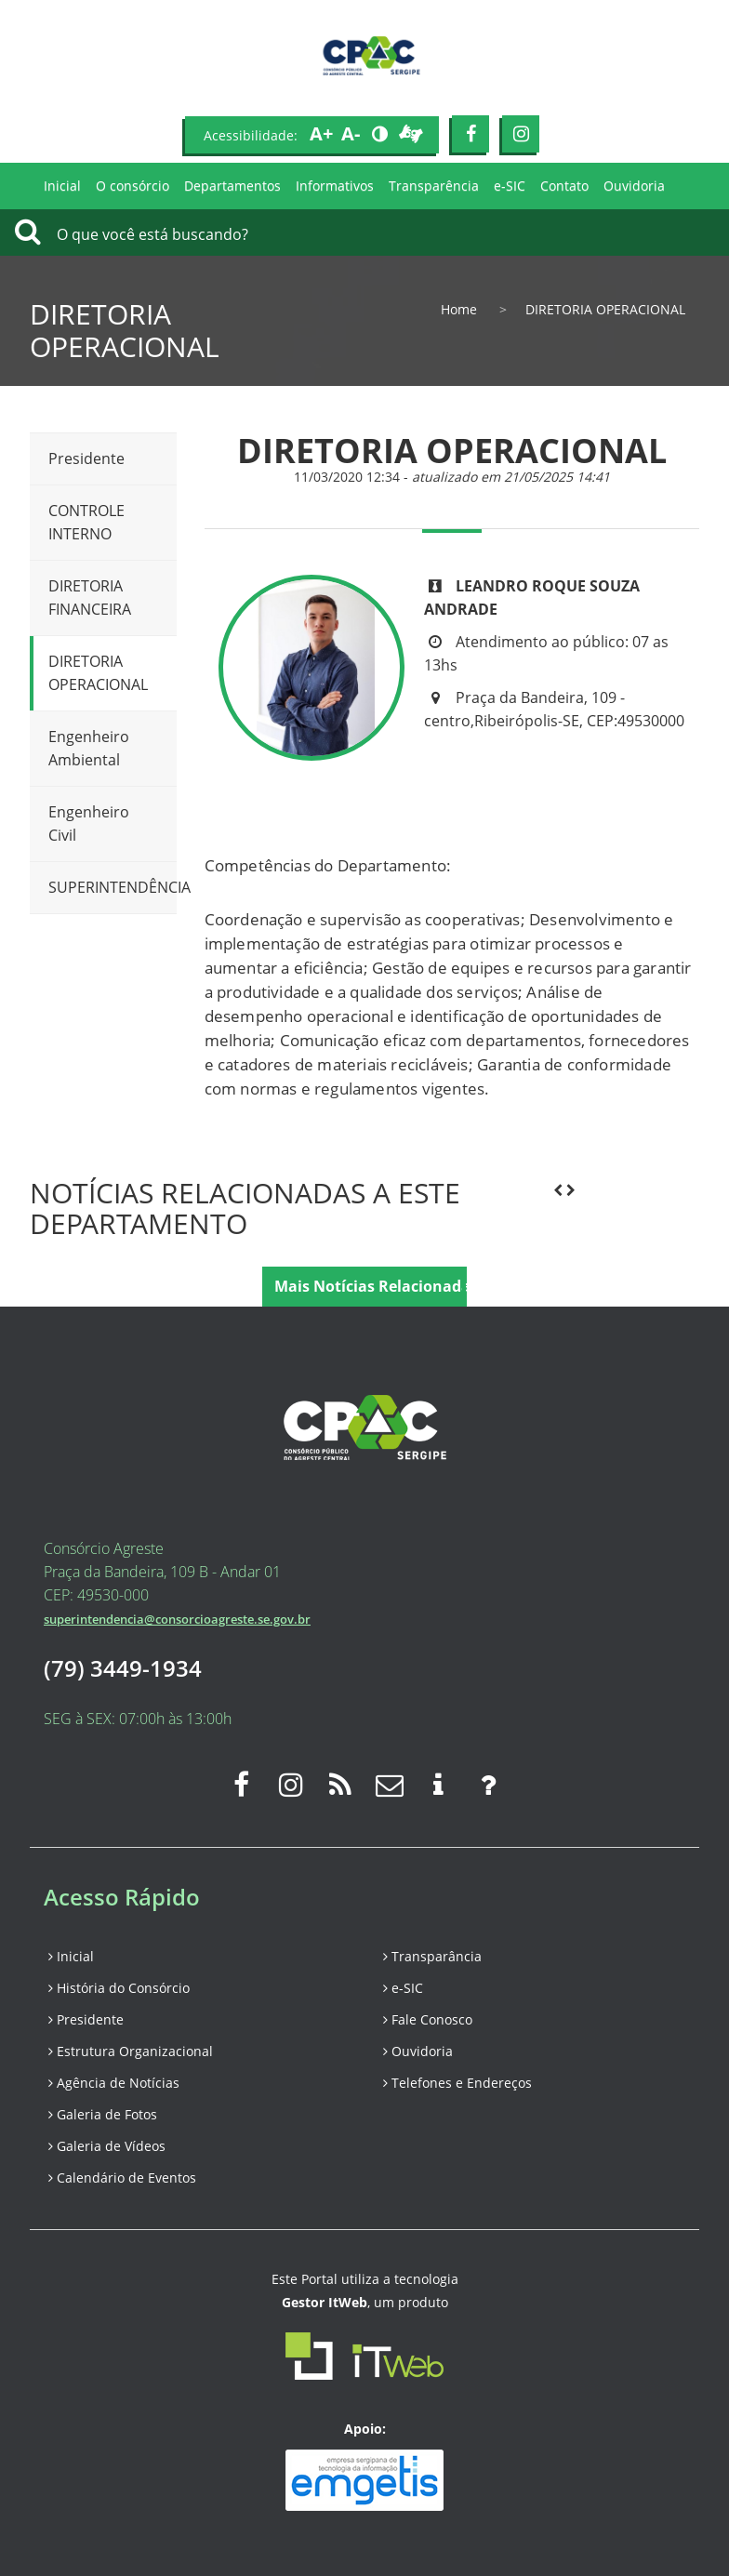 The width and height of the screenshot is (729, 2576). I want to click on Transparência, so click(434, 185).